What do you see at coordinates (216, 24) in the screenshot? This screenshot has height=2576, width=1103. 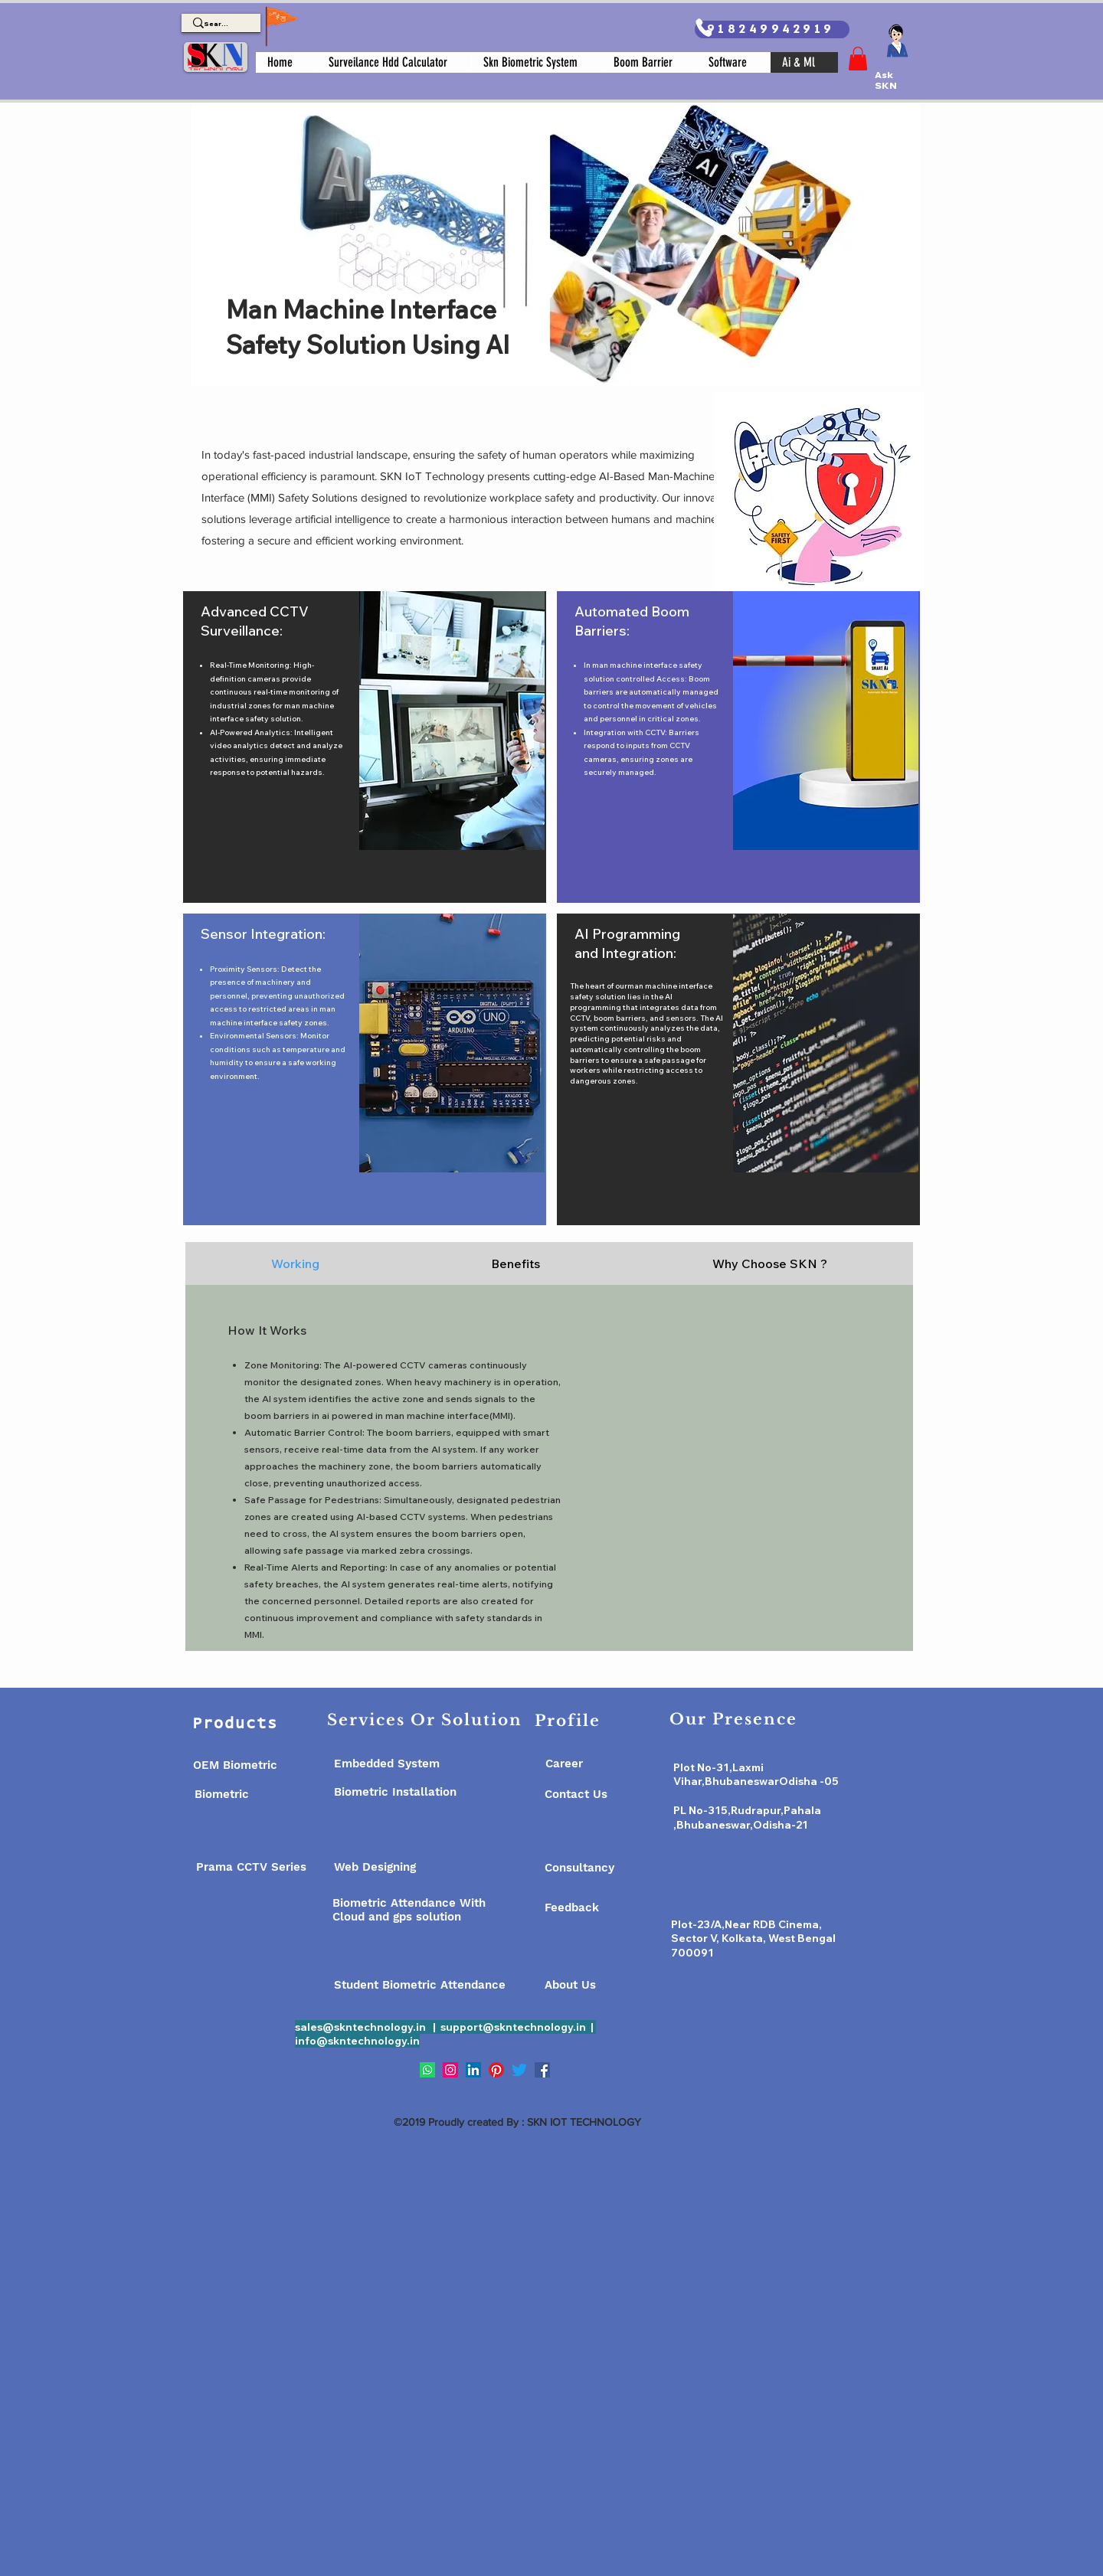 I see `[Search]` at bounding box center [216, 24].